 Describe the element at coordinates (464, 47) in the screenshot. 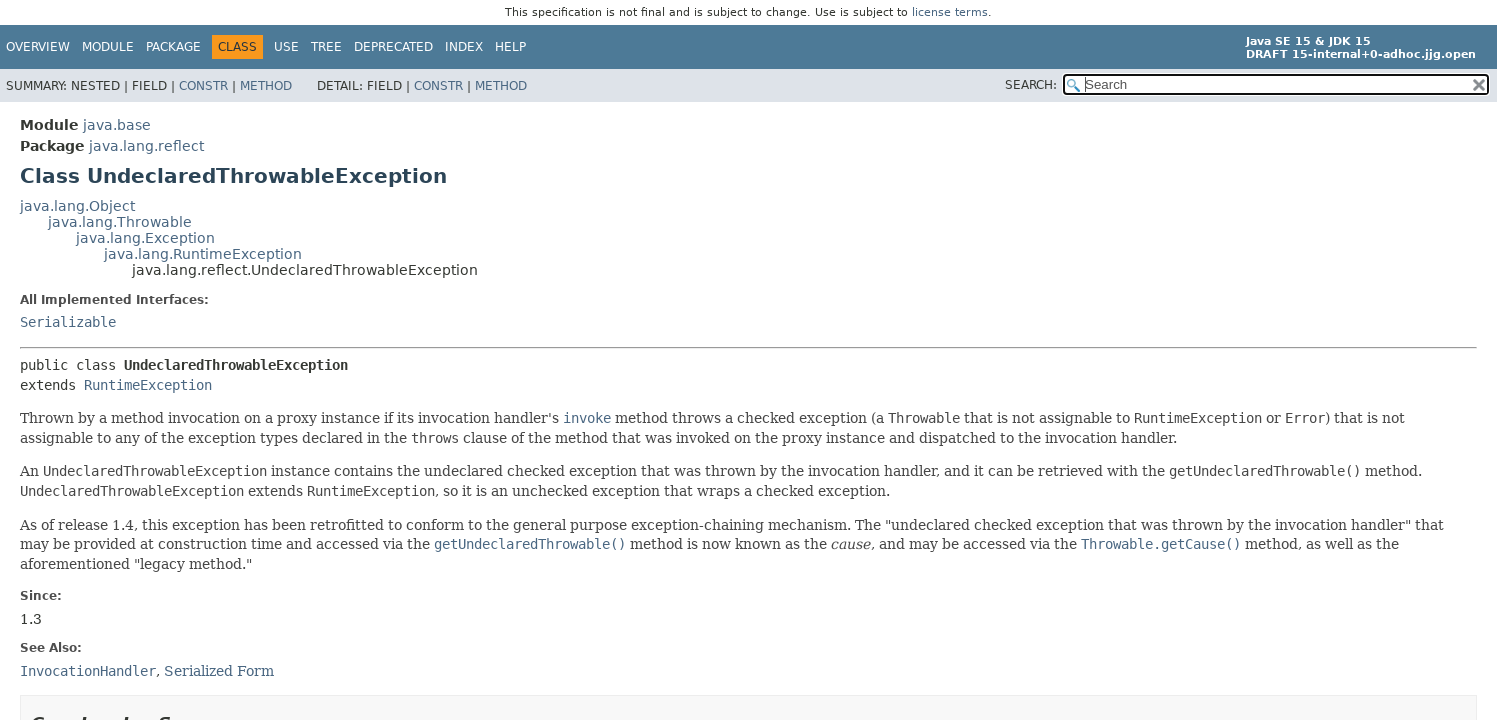

I see `Index` at that location.